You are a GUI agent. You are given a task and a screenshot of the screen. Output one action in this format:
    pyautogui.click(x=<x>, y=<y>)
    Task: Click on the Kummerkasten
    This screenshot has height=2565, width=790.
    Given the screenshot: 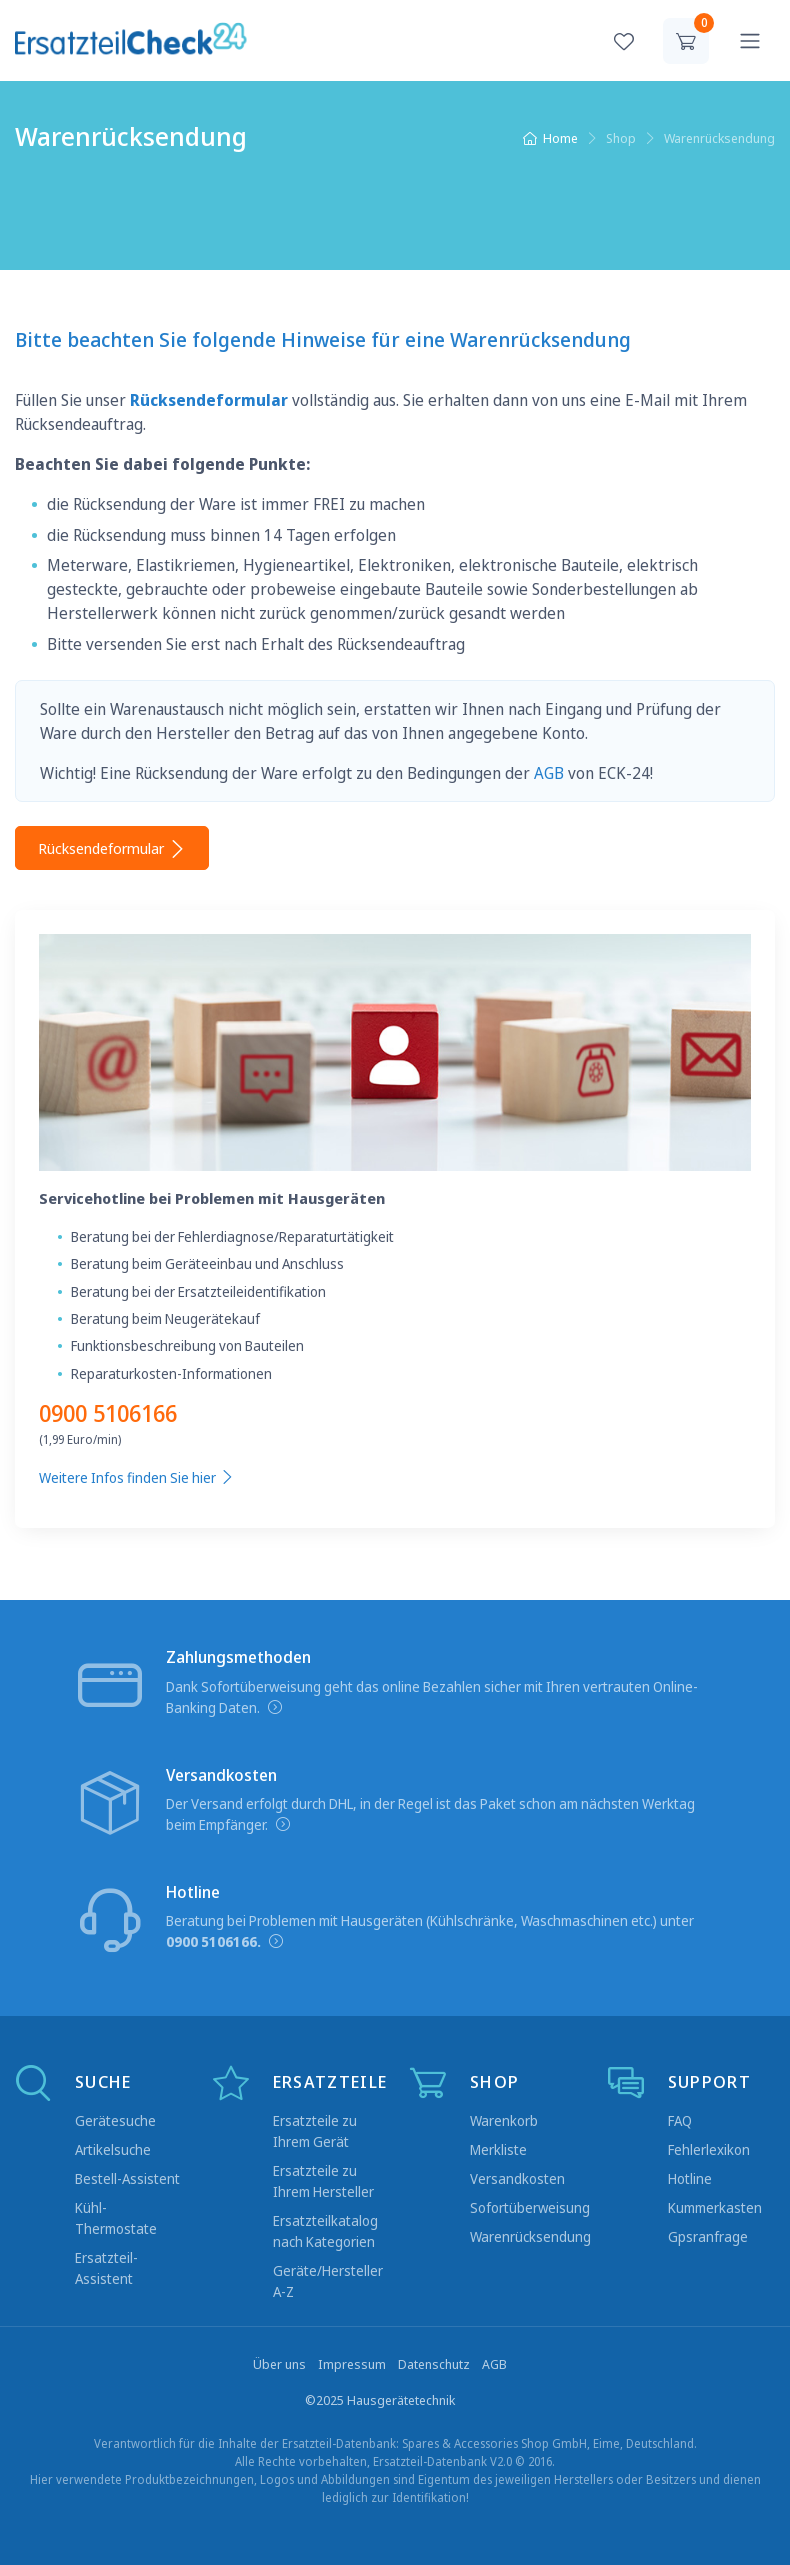 What is the action you would take?
    pyautogui.click(x=715, y=2207)
    